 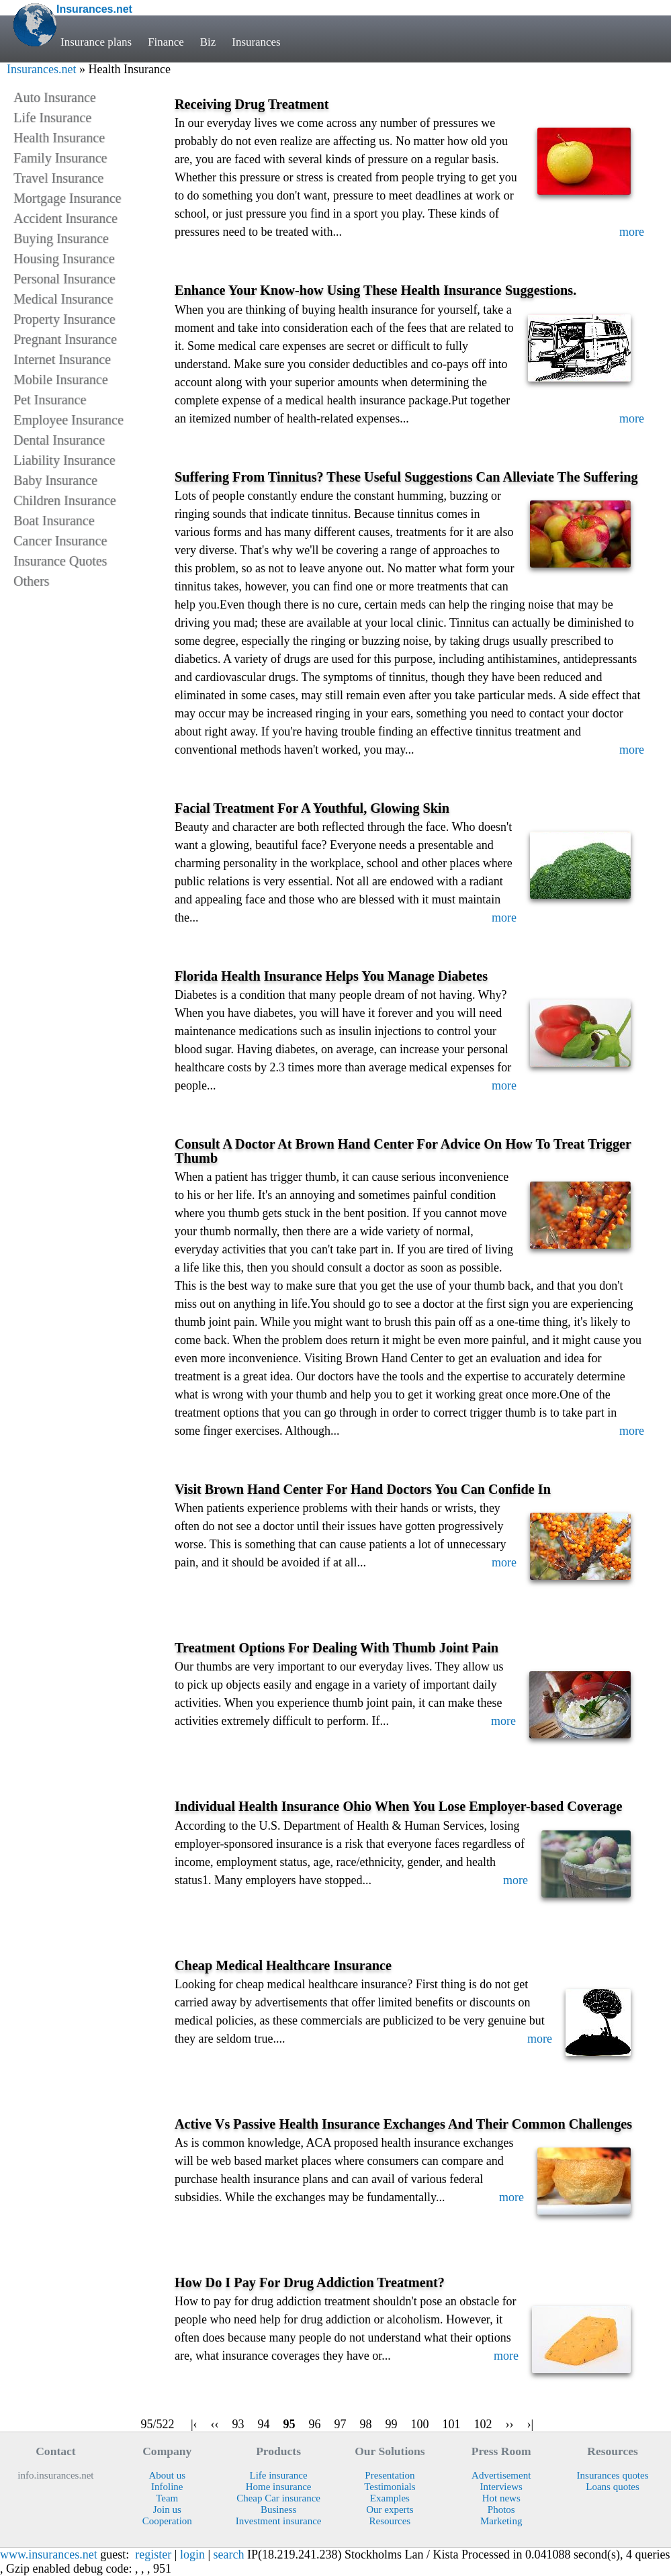 I want to click on 98, so click(x=366, y=2424).